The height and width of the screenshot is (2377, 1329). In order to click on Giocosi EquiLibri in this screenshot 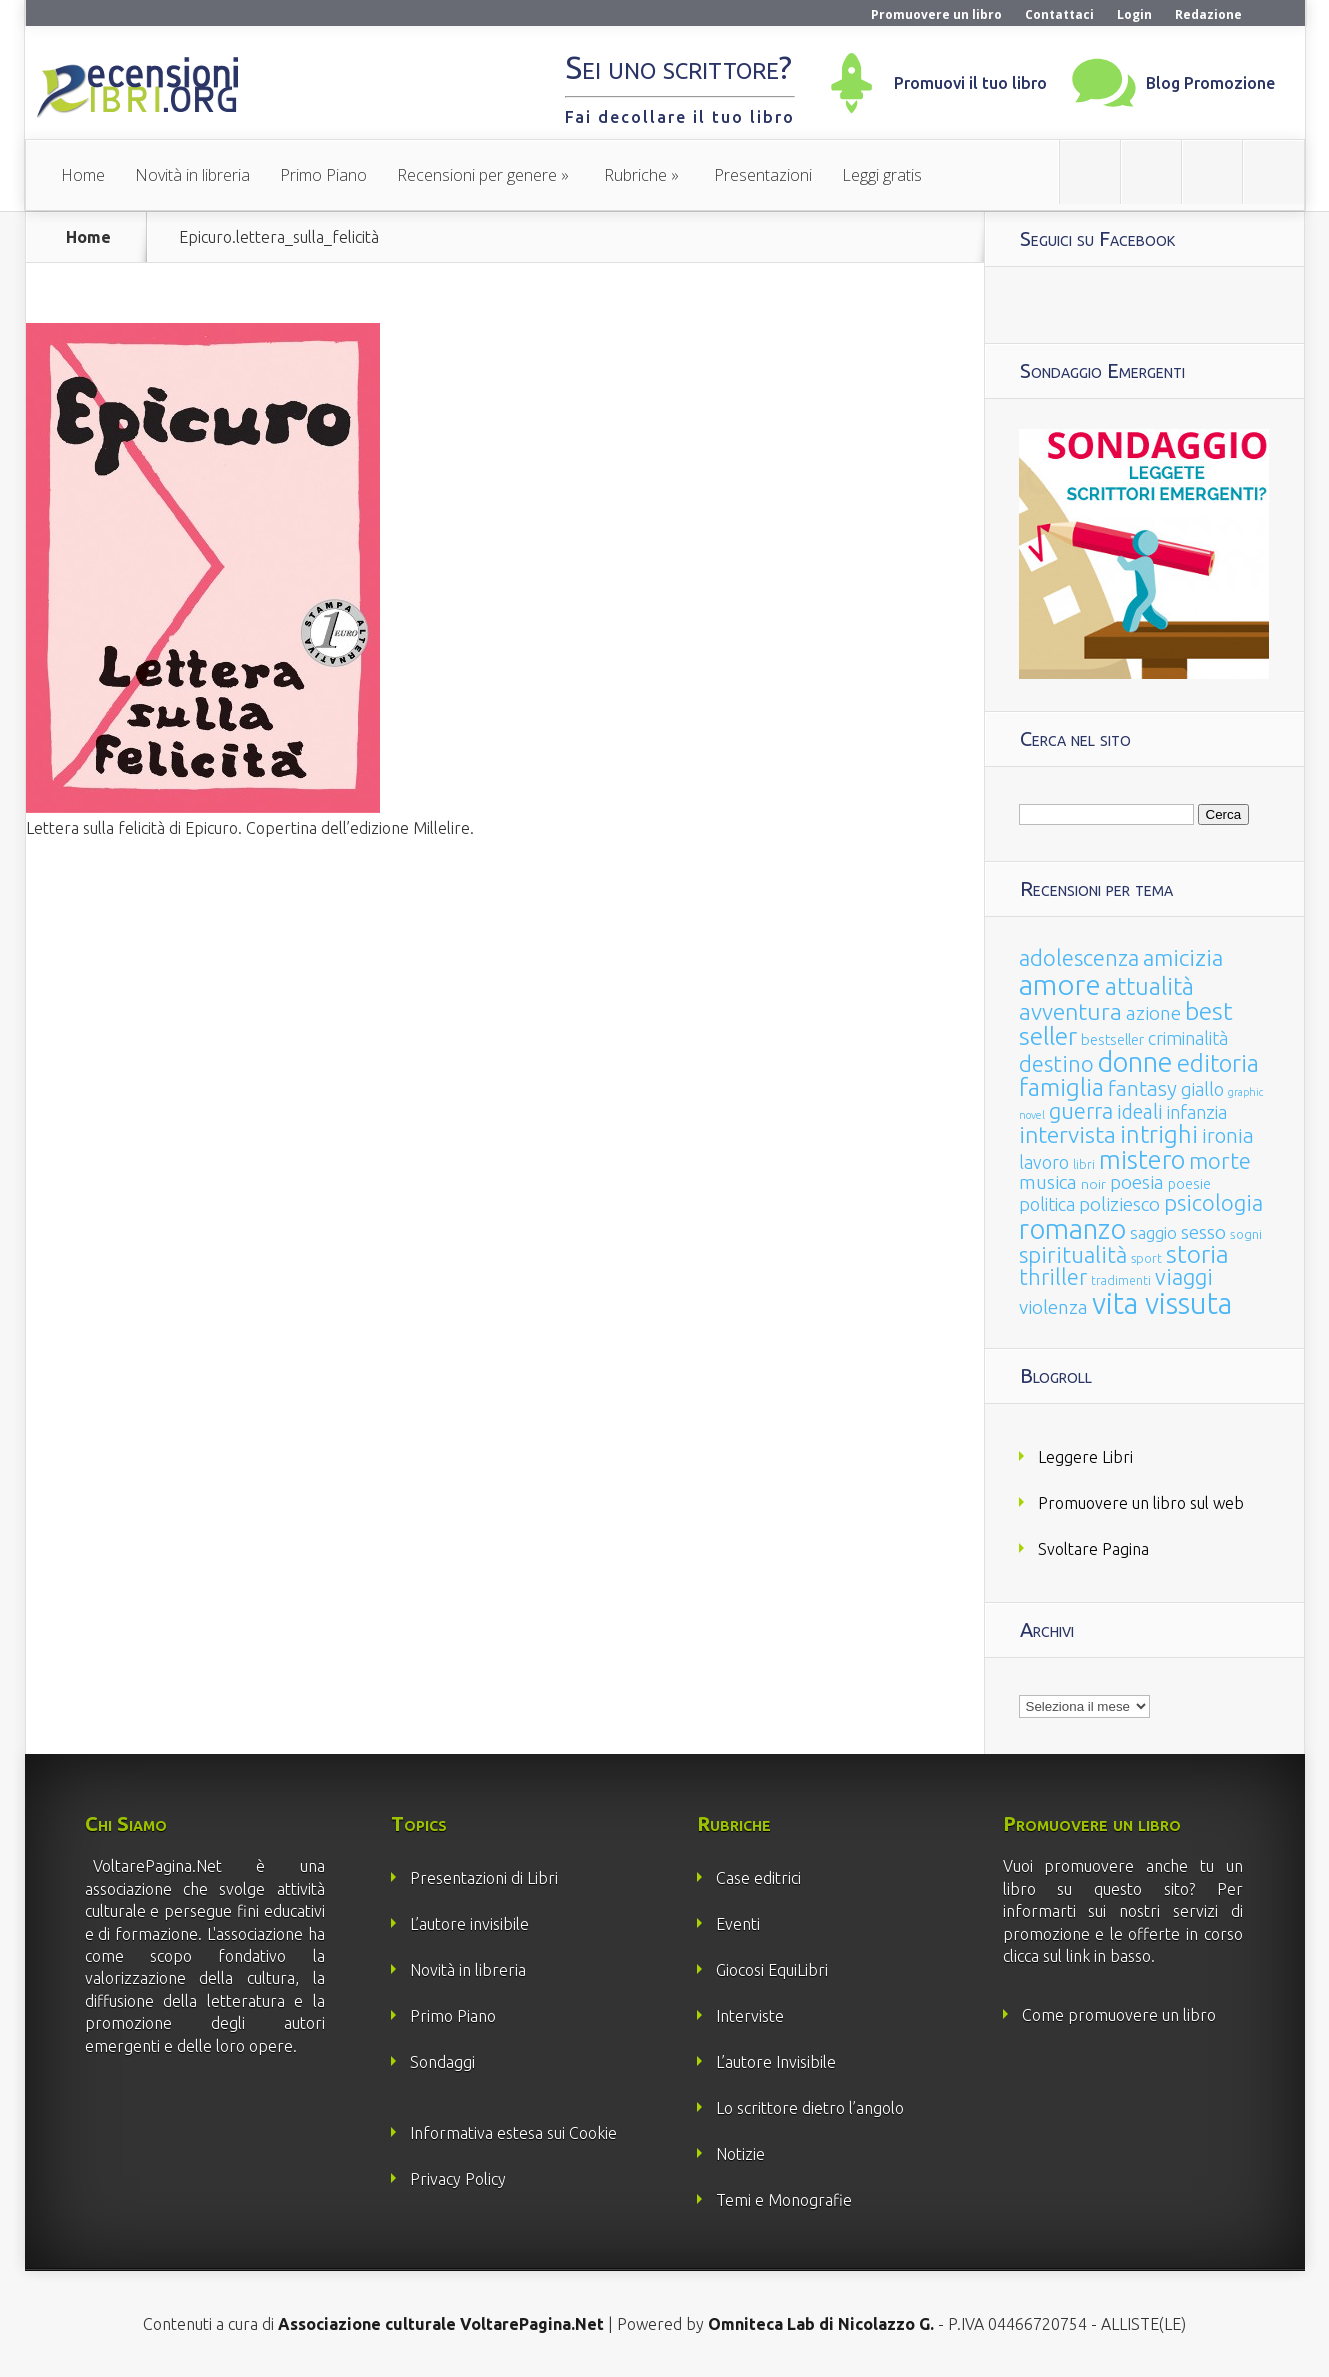, I will do `click(772, 1970)`.